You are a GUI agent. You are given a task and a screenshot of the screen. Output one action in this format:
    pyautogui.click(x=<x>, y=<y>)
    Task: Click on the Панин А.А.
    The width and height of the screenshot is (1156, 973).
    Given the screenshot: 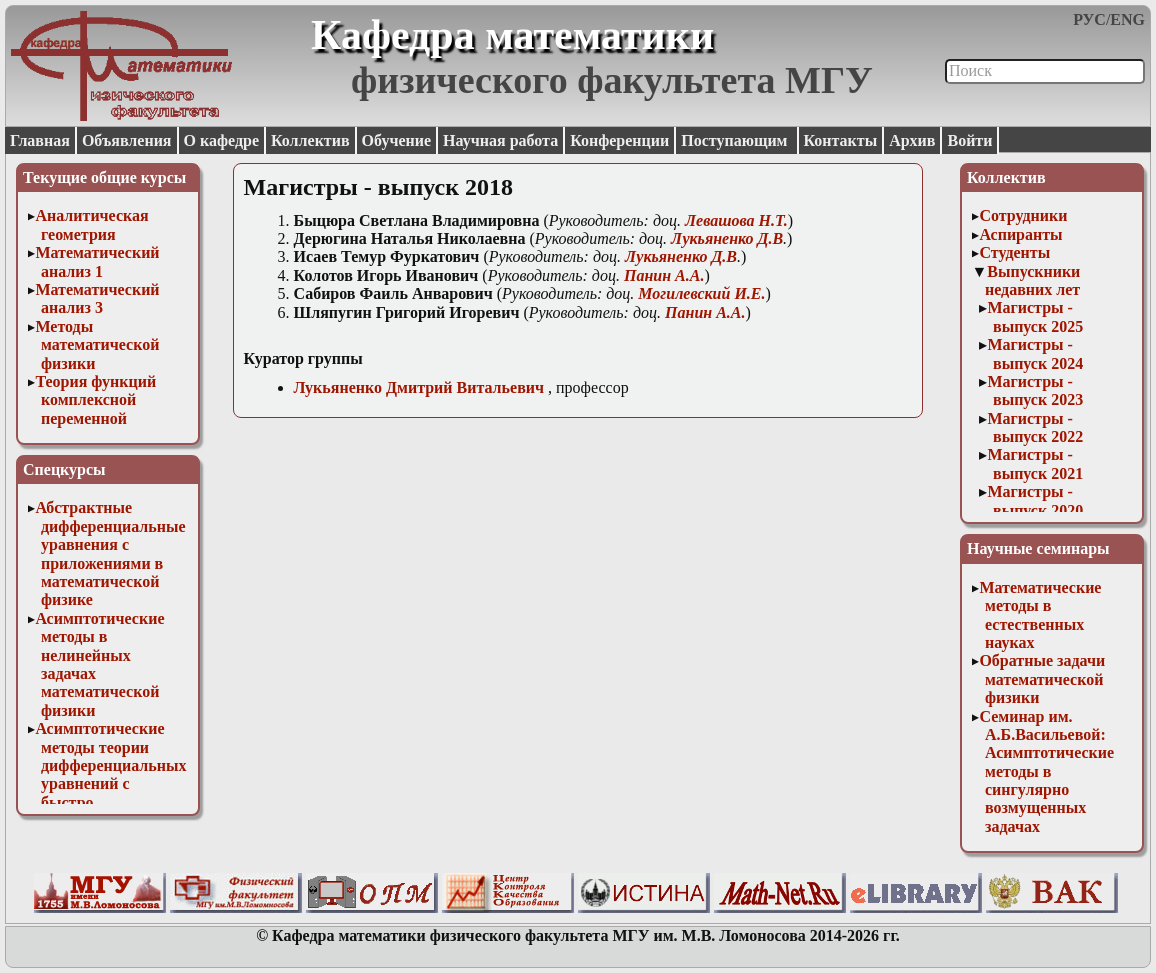 What is the action you would take?
    pyautogui.click(x=664, y=275)
    